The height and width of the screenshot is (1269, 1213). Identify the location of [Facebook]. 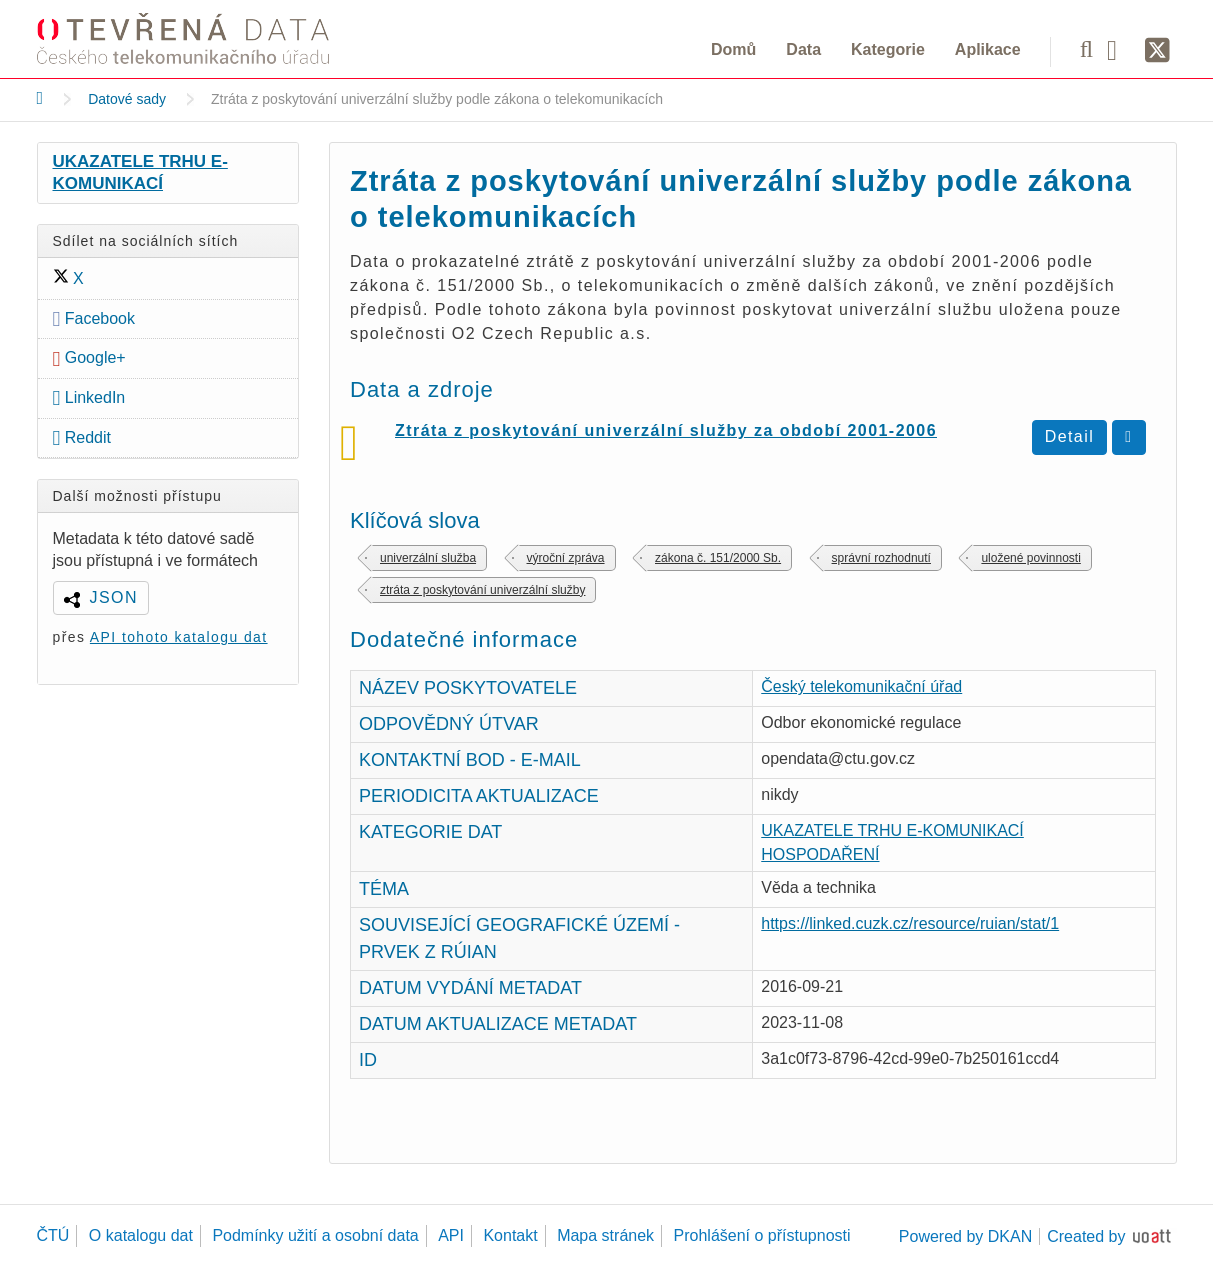
(1119, 49).